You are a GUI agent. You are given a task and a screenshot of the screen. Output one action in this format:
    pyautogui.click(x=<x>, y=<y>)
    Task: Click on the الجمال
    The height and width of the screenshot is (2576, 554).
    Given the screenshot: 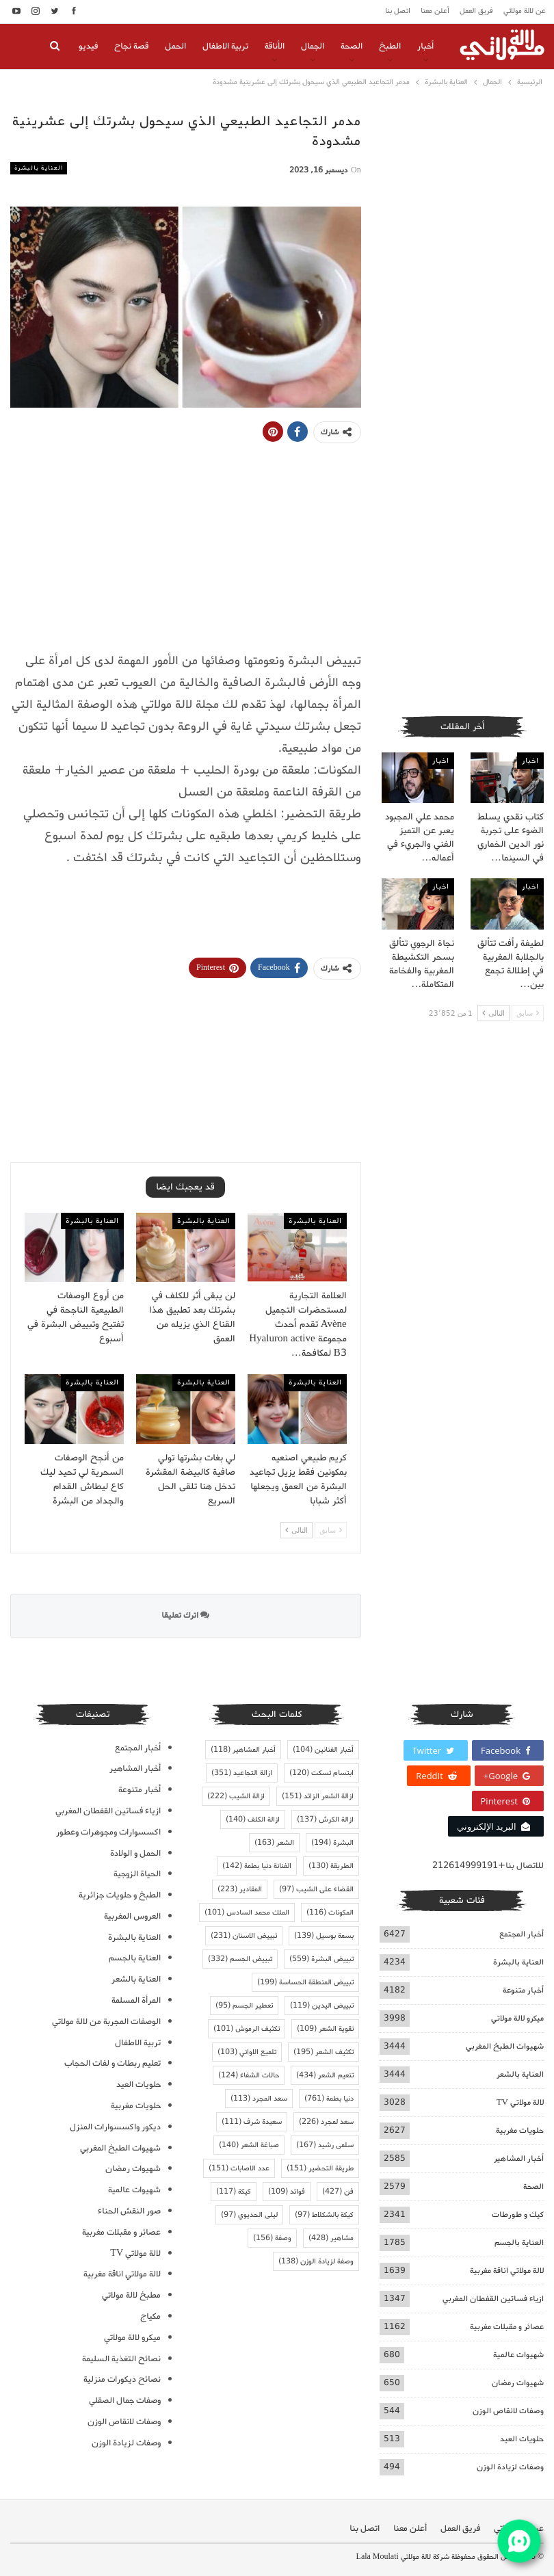 What is the action you would take?
    pyautogui.click(x=312, y=46)
    